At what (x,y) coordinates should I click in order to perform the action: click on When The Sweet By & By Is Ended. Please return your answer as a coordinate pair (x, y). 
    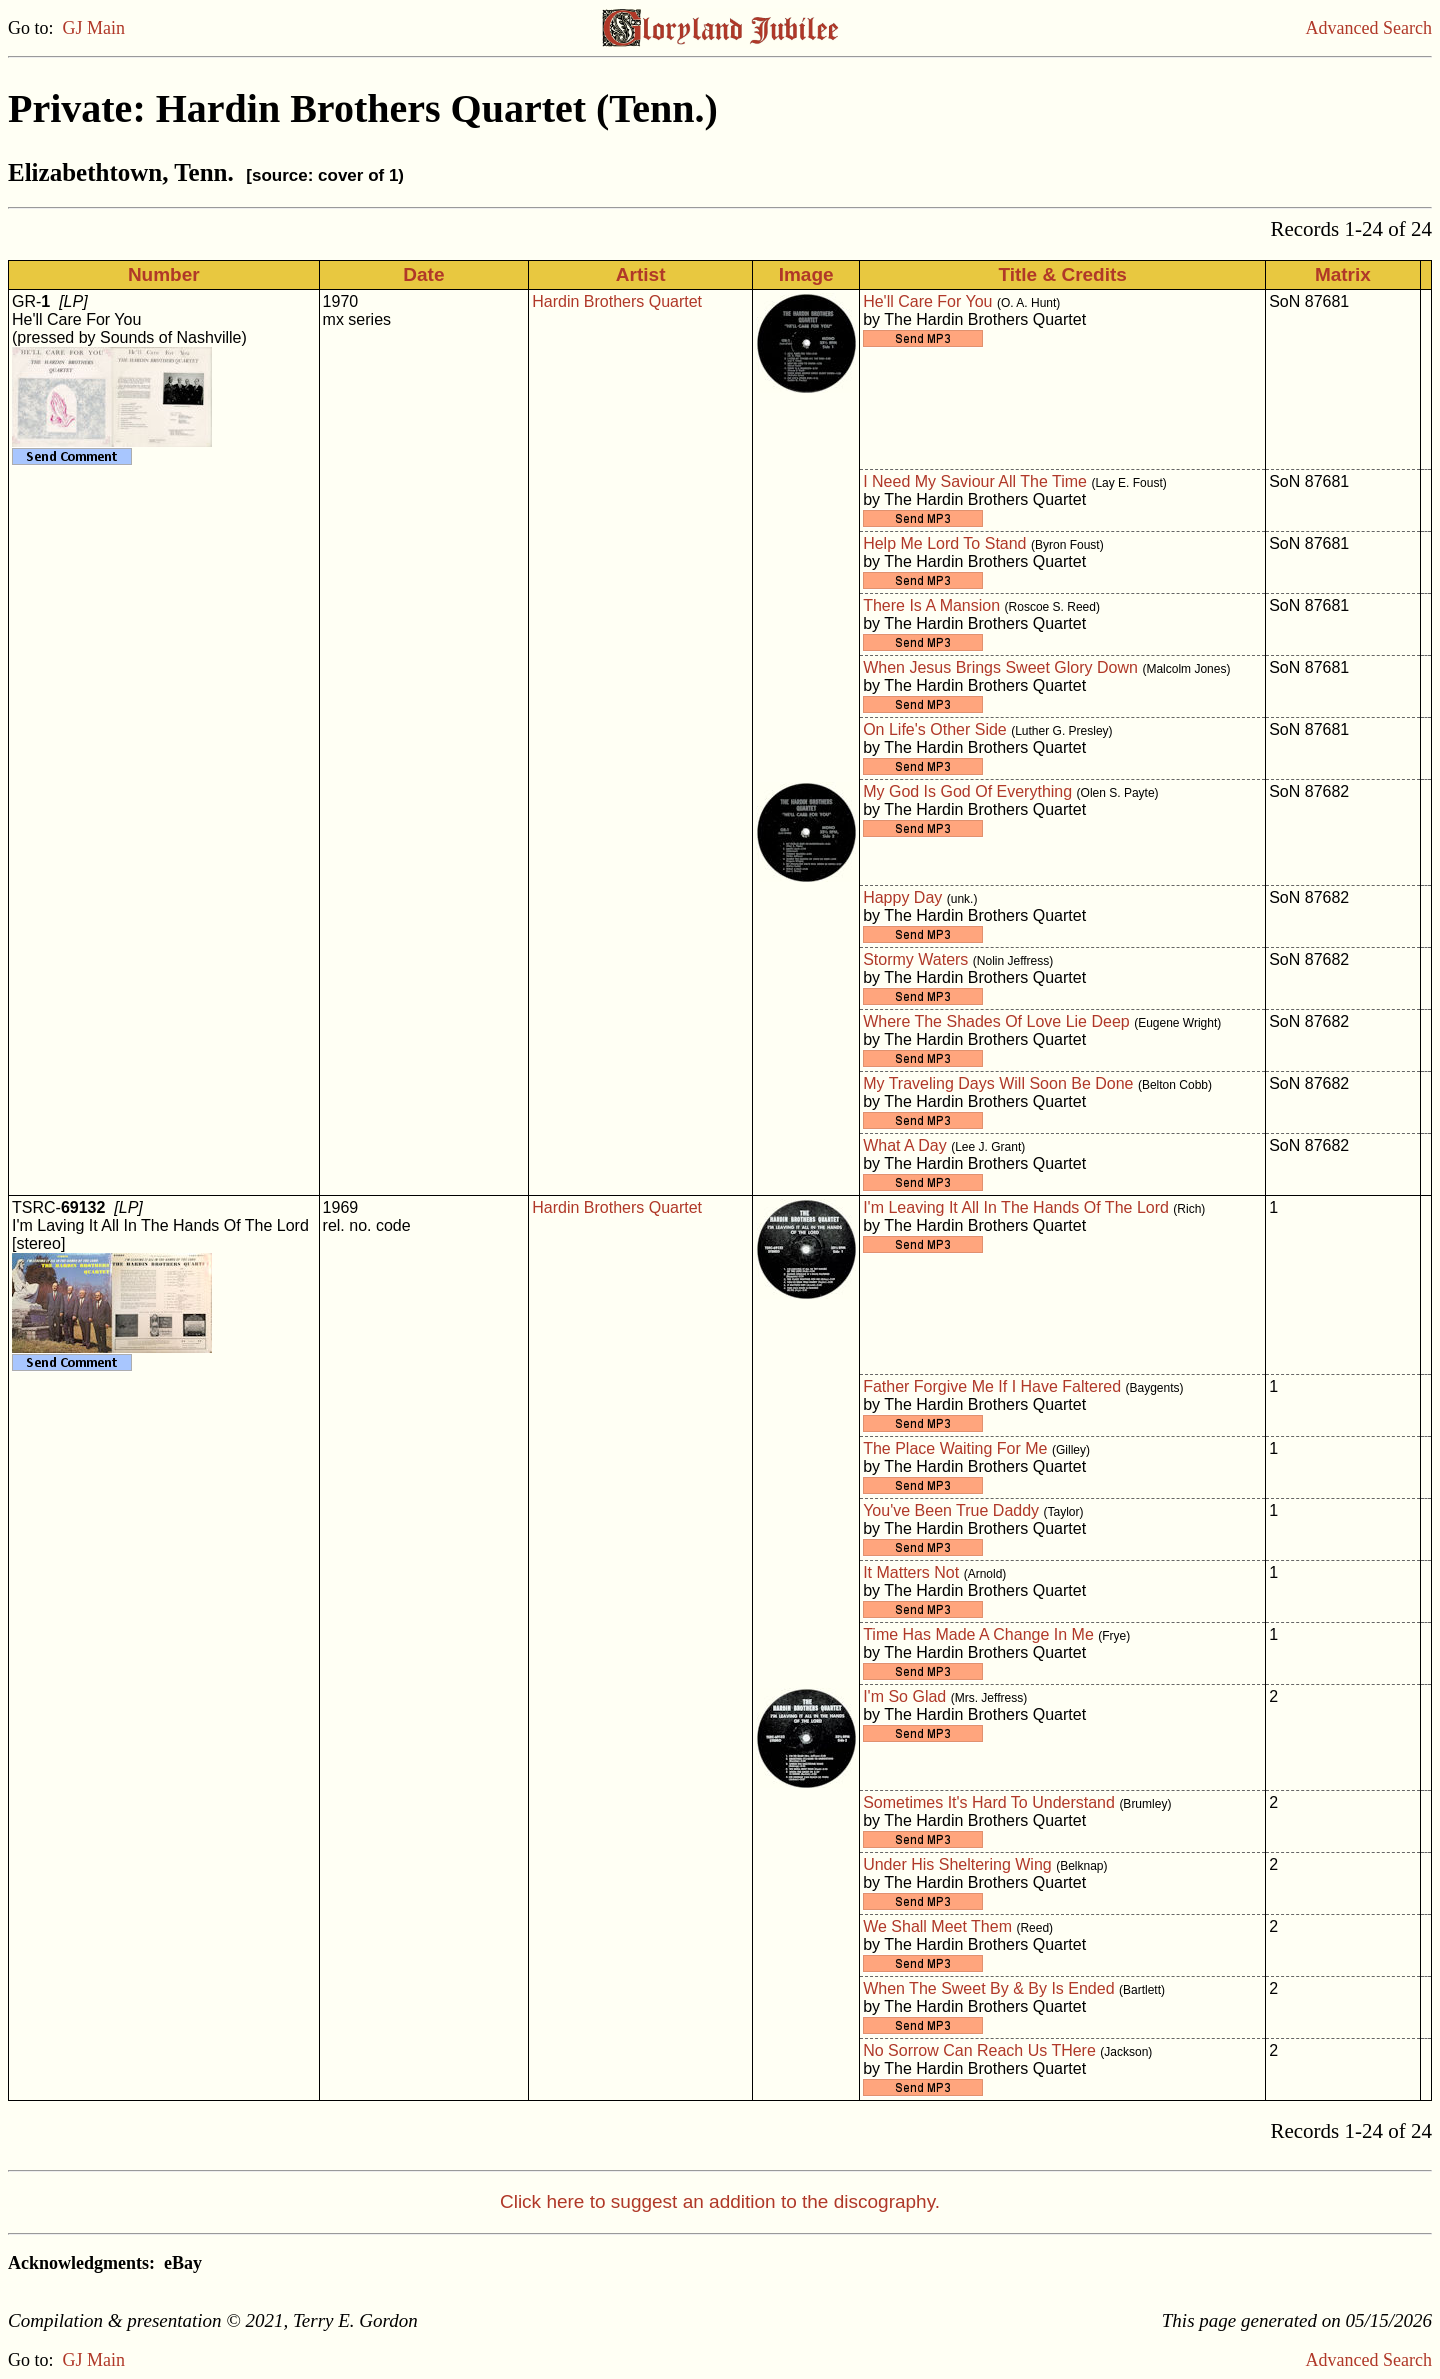
    Looking at the image, I should click on (988, 1988).